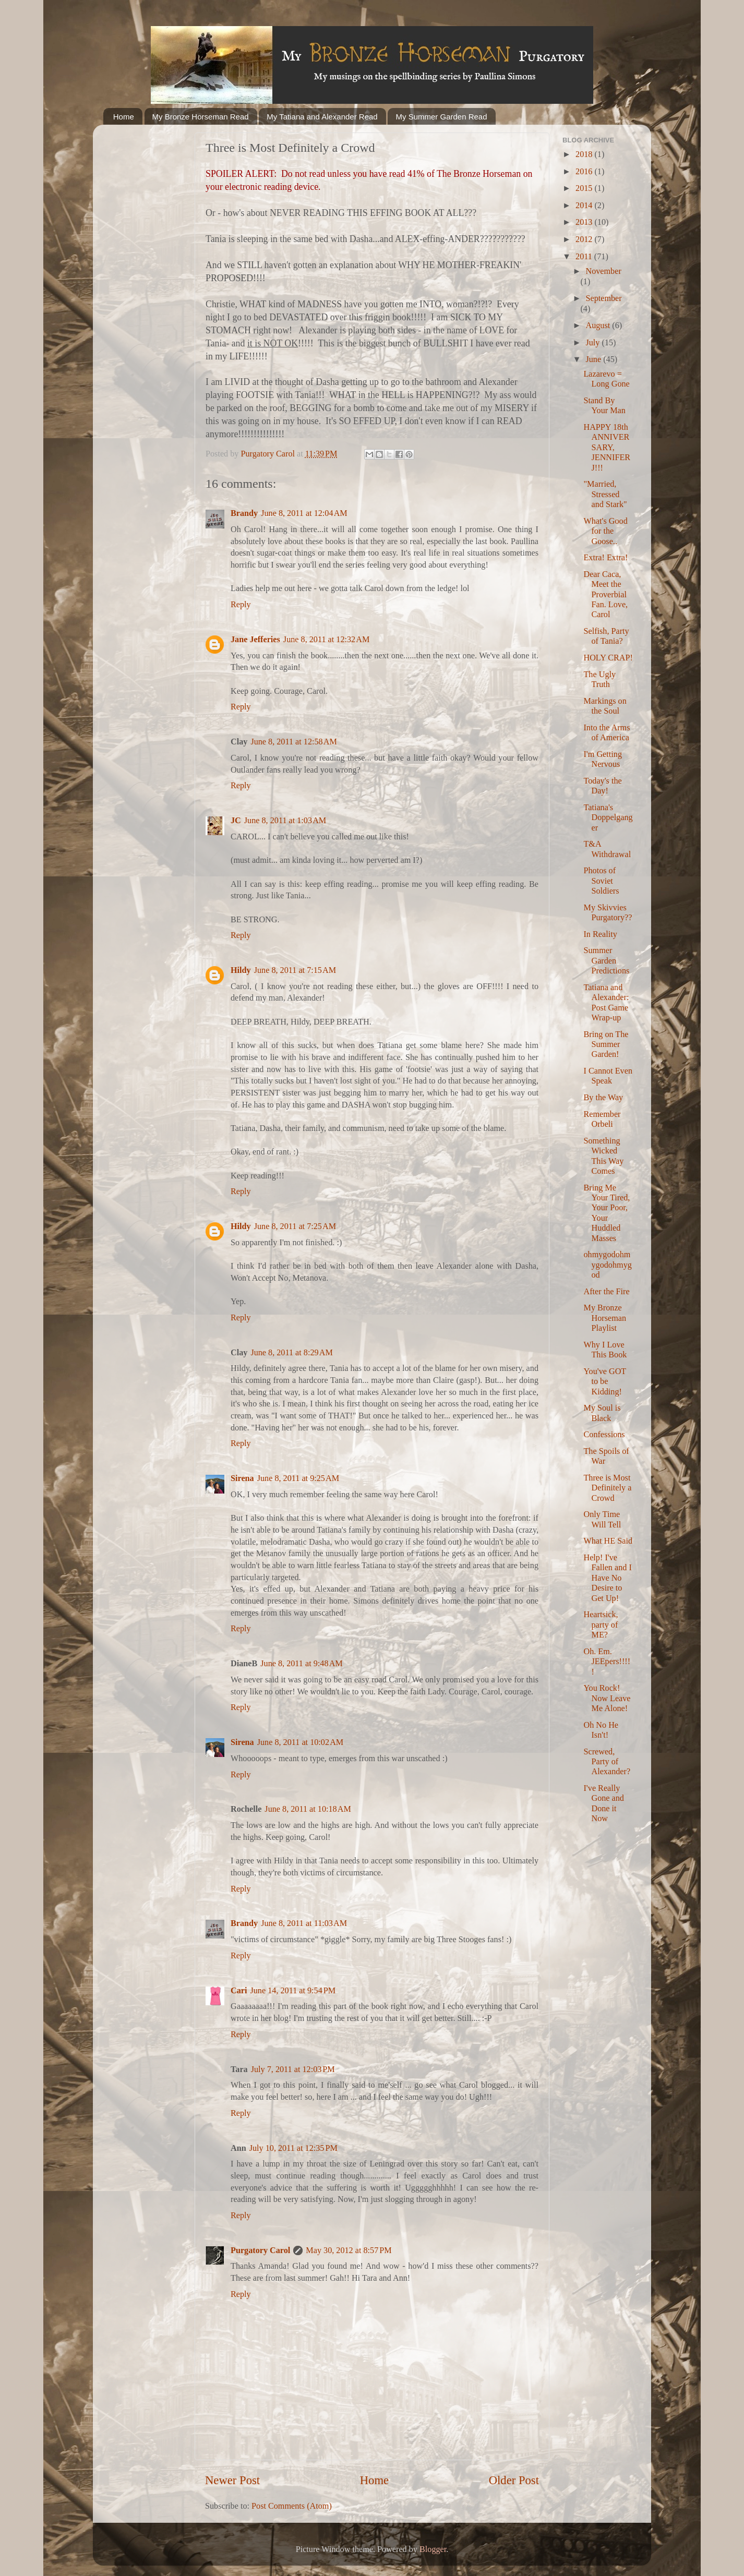  Describe the element at coordinates (242, 1478) in the screenshot. I see `Sirena` at that location.